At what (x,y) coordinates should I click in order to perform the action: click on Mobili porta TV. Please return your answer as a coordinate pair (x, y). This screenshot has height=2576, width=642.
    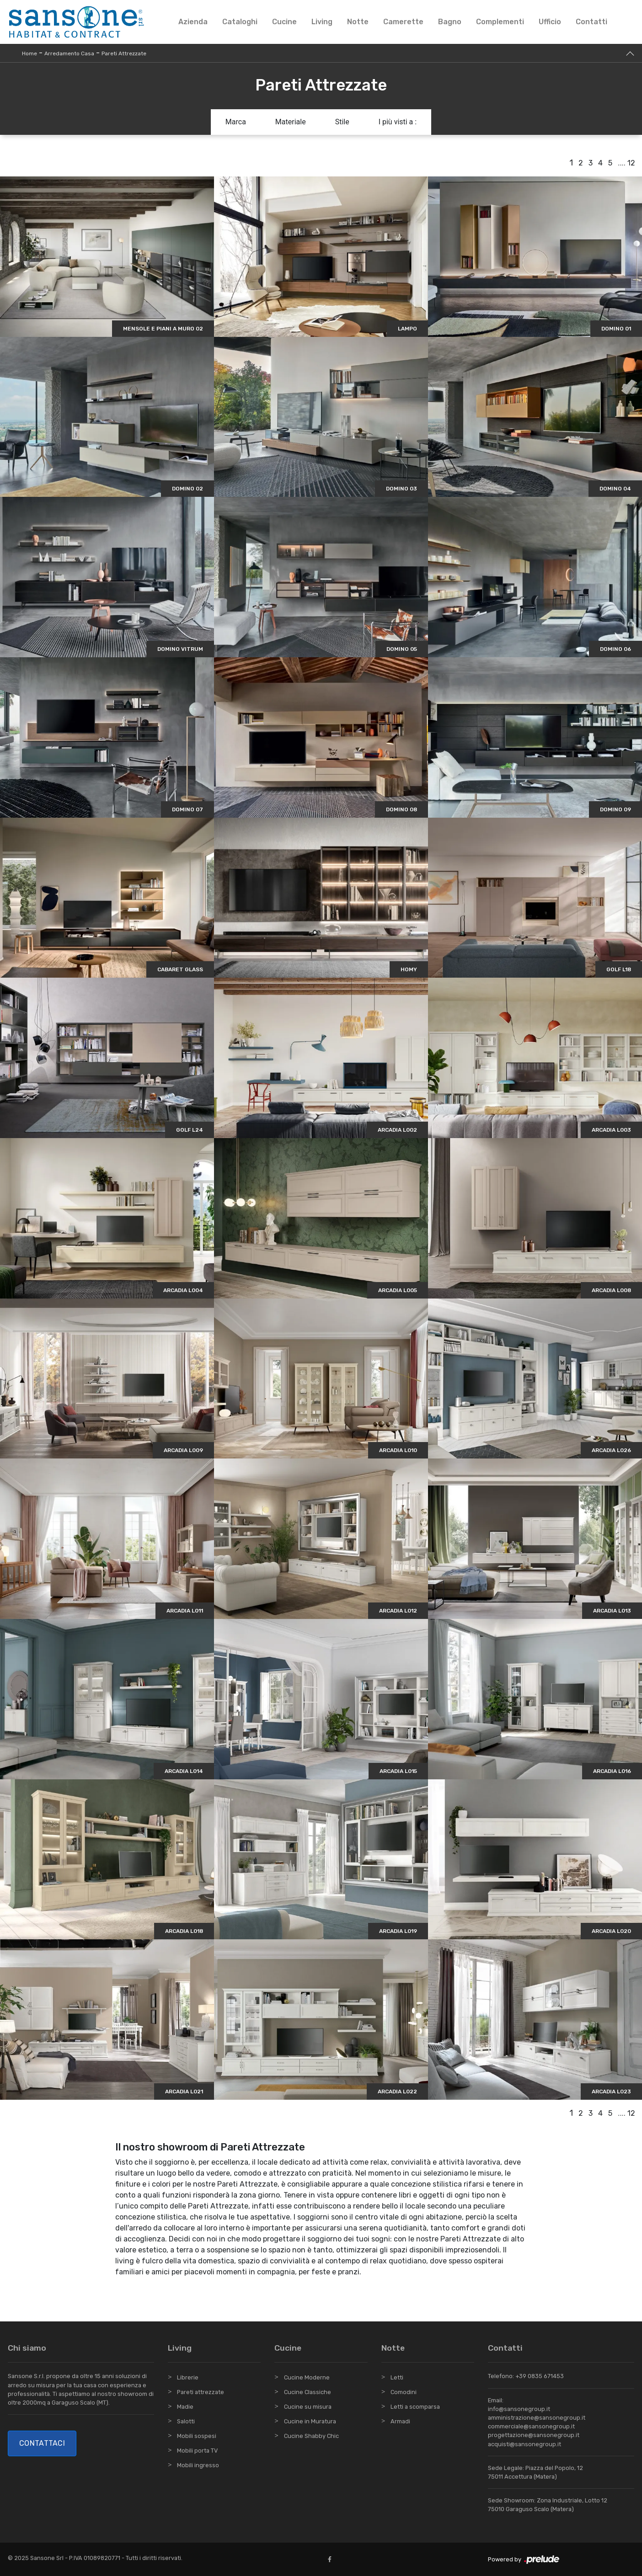
    Looking at the image, I should click on (197, 2450).